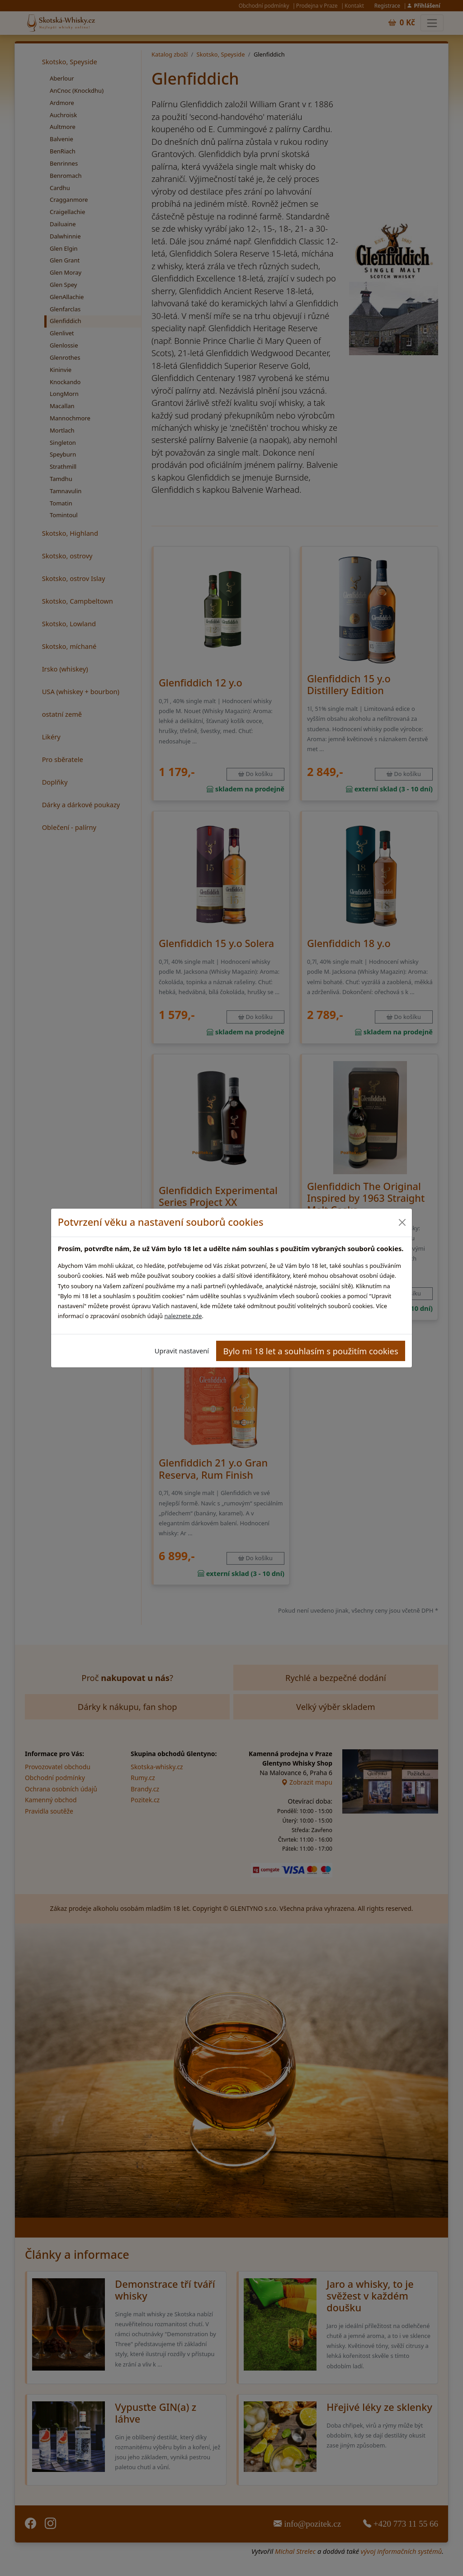  What do you see at coordinates (310, 1351) in the screenshot?
I see `Bylo mi 18 let a souhlasím s použitím cookies` at bounding box center [310, 1351].